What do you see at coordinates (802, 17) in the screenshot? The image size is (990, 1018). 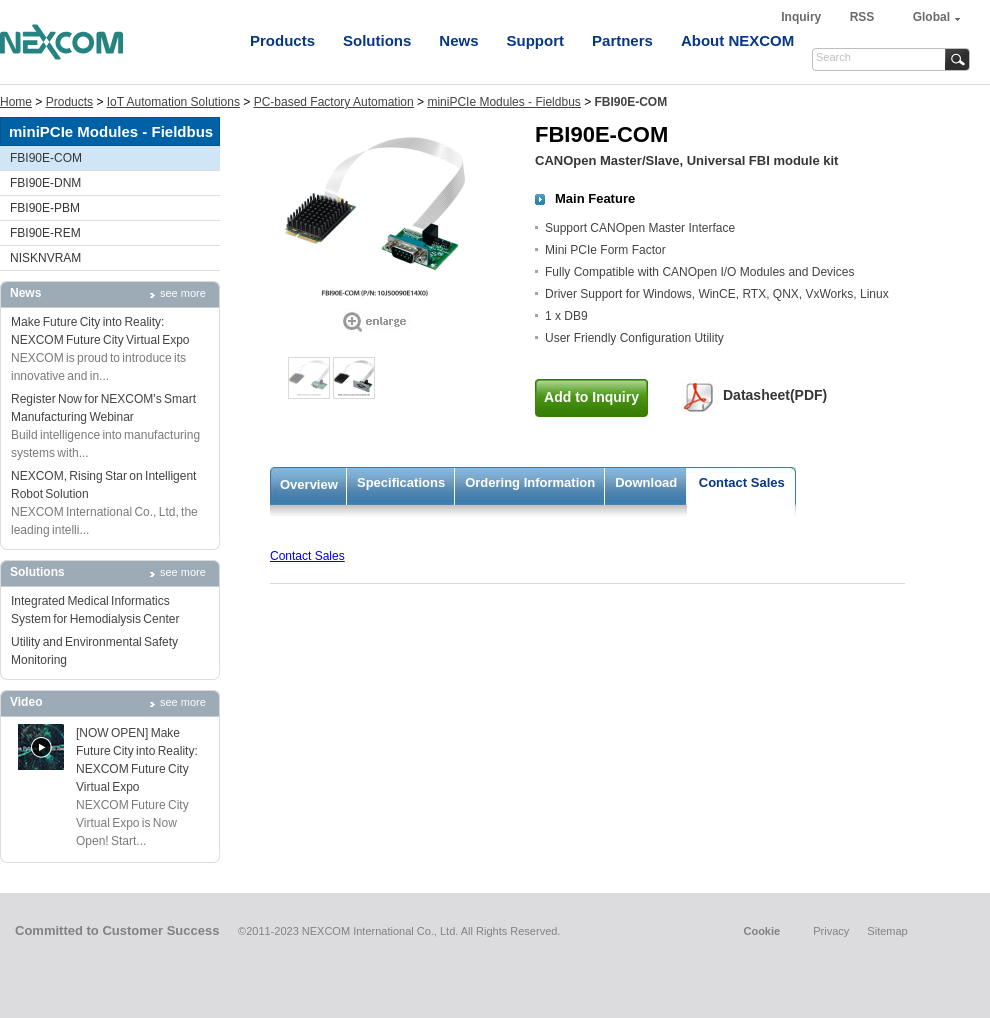 I see `Inquiry` at bounding box center [802, 17].